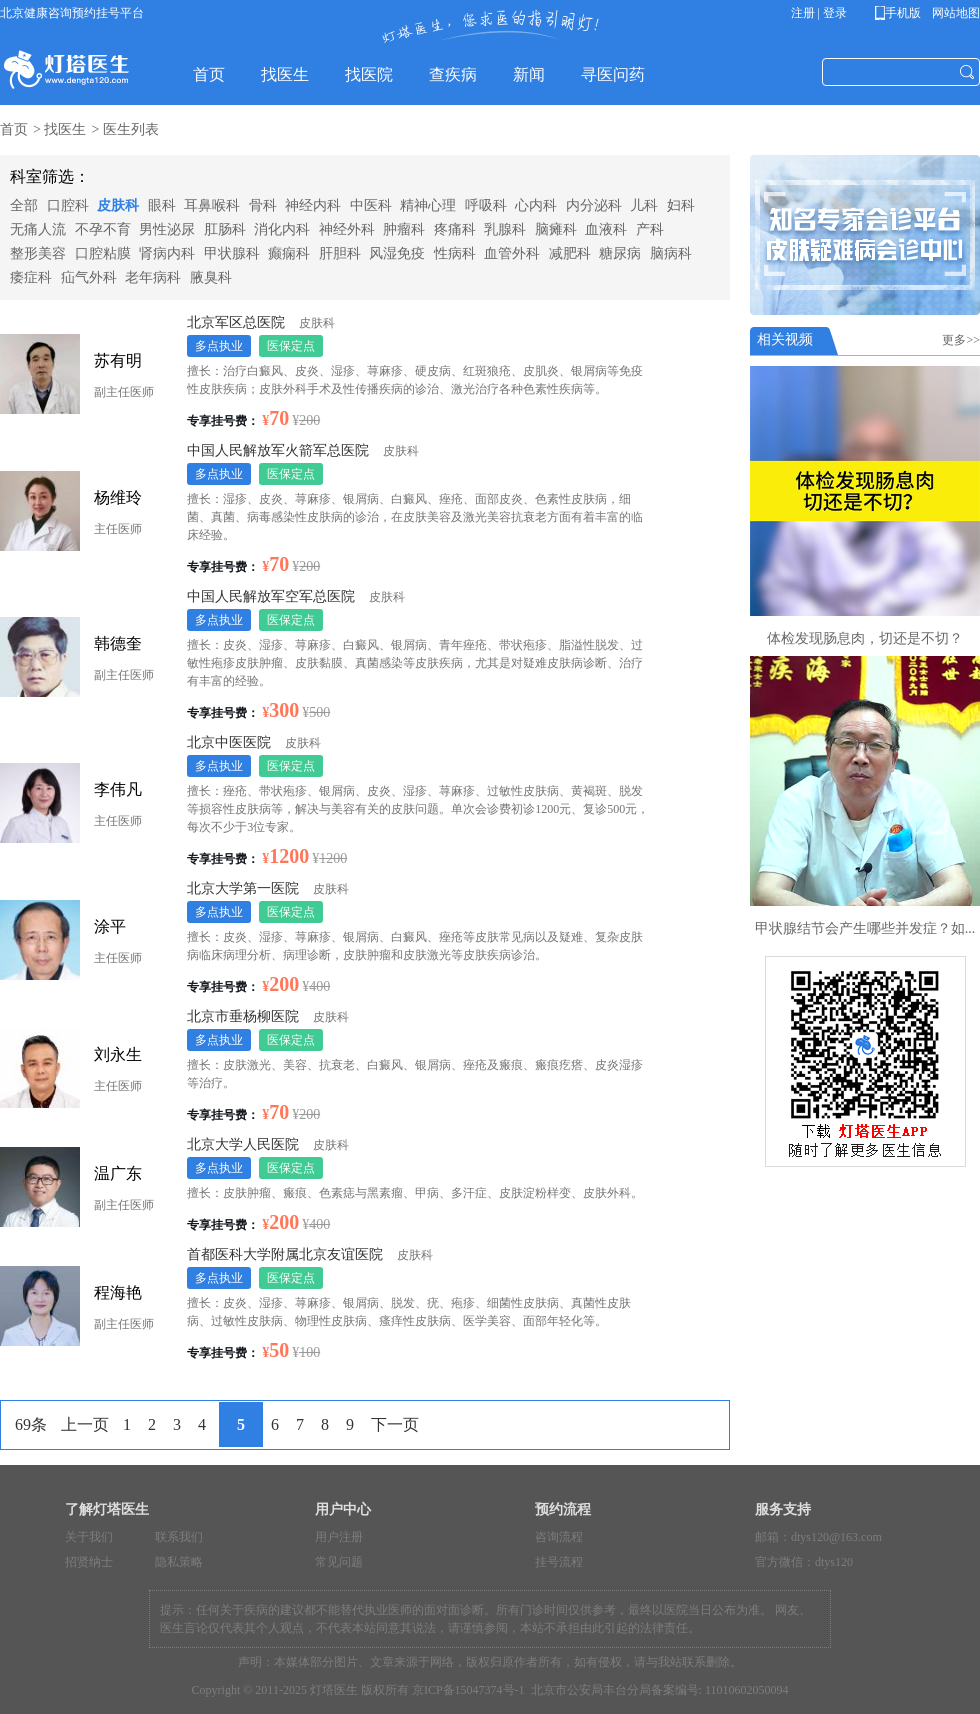 The width and height of the screenshot is (980, 1714). What do you see at coordinates (961, 340) in the screenshot?
I see `更多>>` at bounding box center [961, 340].